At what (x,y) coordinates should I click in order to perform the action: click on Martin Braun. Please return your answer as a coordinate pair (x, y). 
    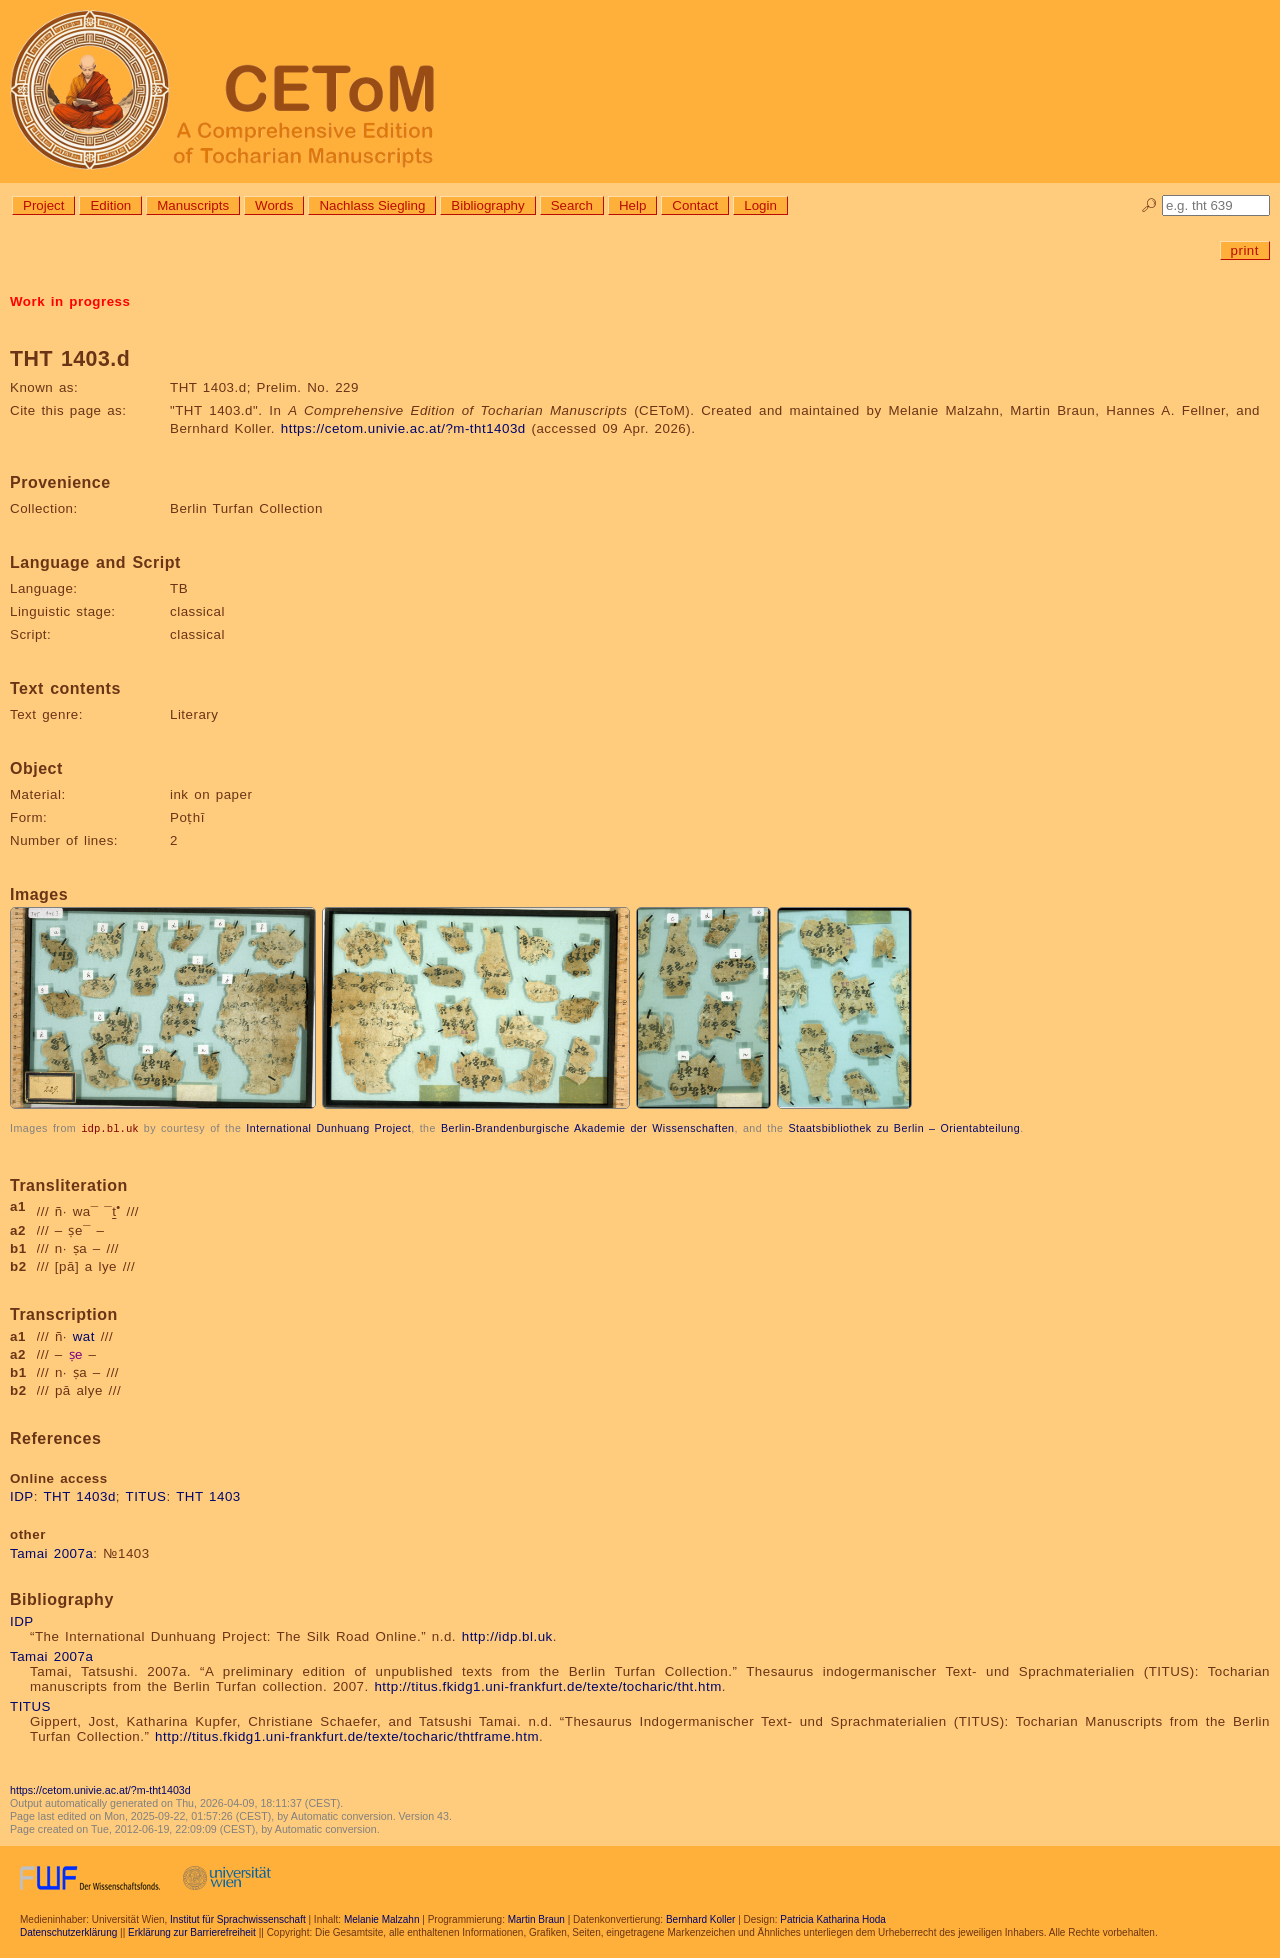
    Looking at the image, I should click on (536, 1918).